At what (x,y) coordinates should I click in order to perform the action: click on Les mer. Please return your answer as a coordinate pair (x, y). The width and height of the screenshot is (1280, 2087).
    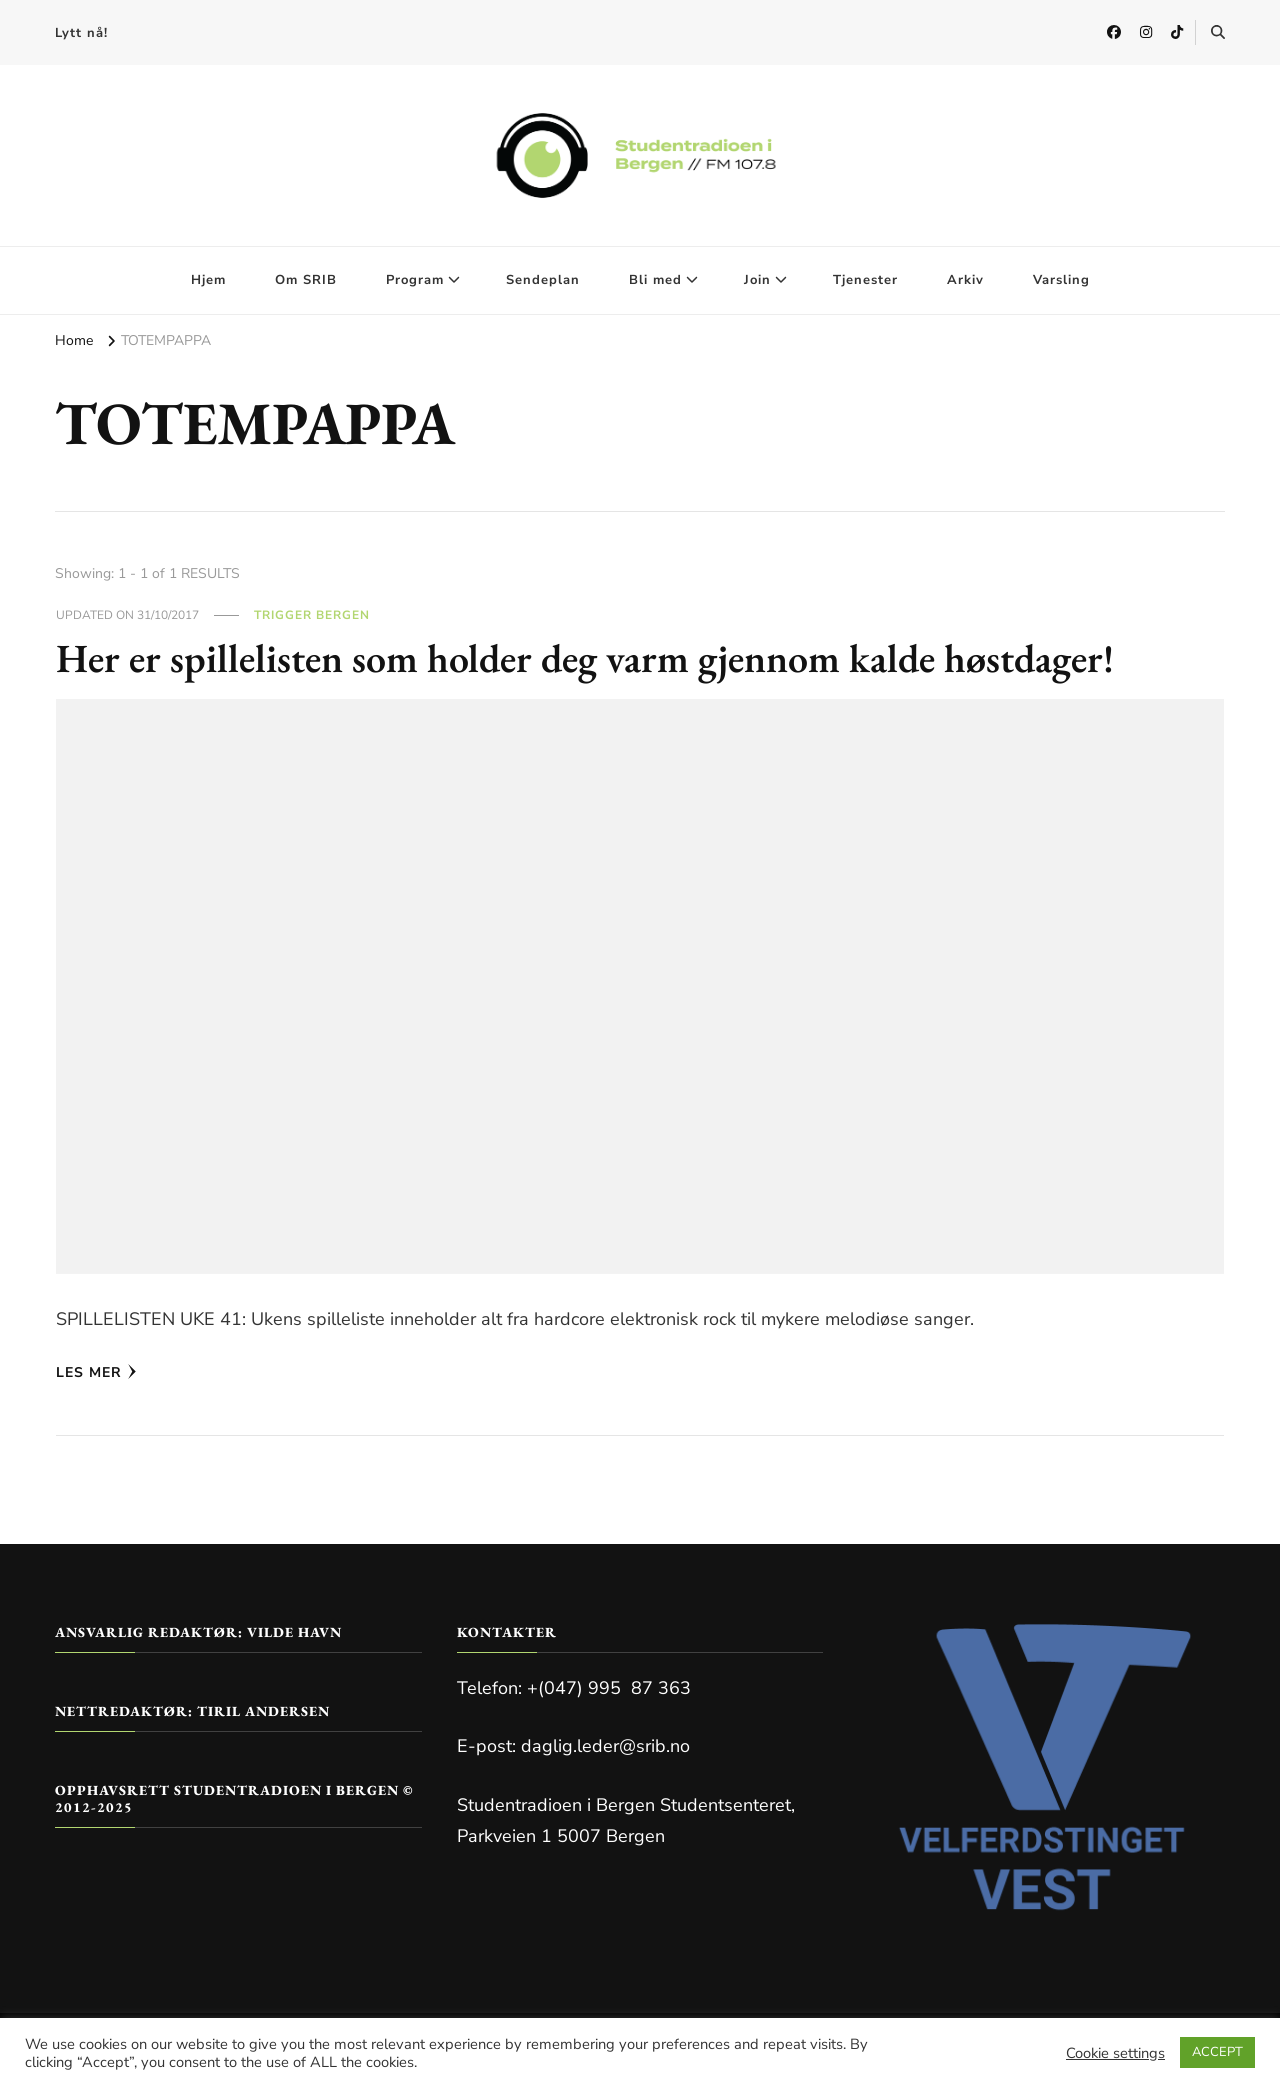
    Looking at the image, I should click on (96, 1372).